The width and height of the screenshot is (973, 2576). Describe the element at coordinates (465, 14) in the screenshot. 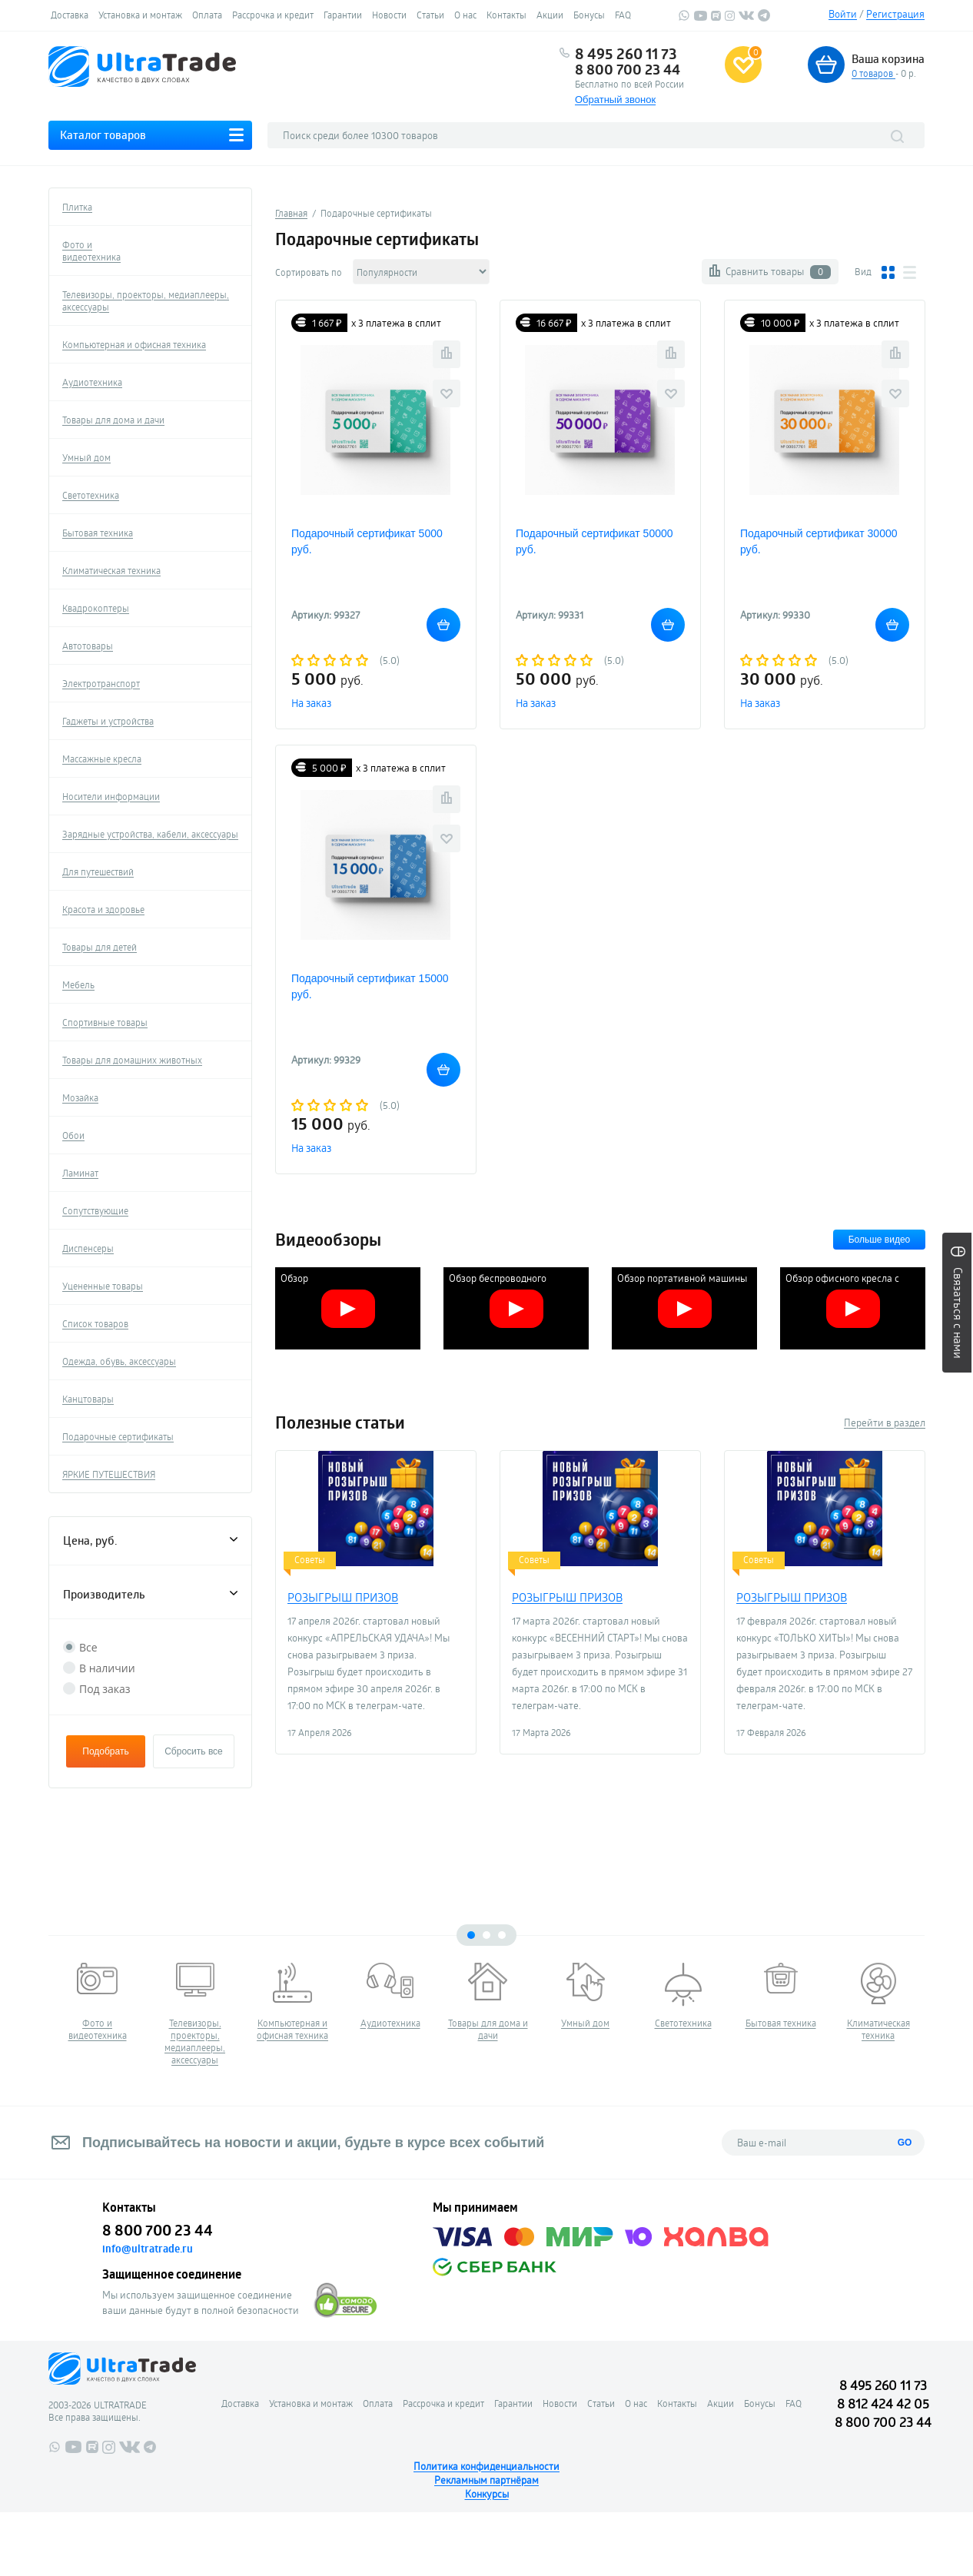

I see `О нас` at that location.